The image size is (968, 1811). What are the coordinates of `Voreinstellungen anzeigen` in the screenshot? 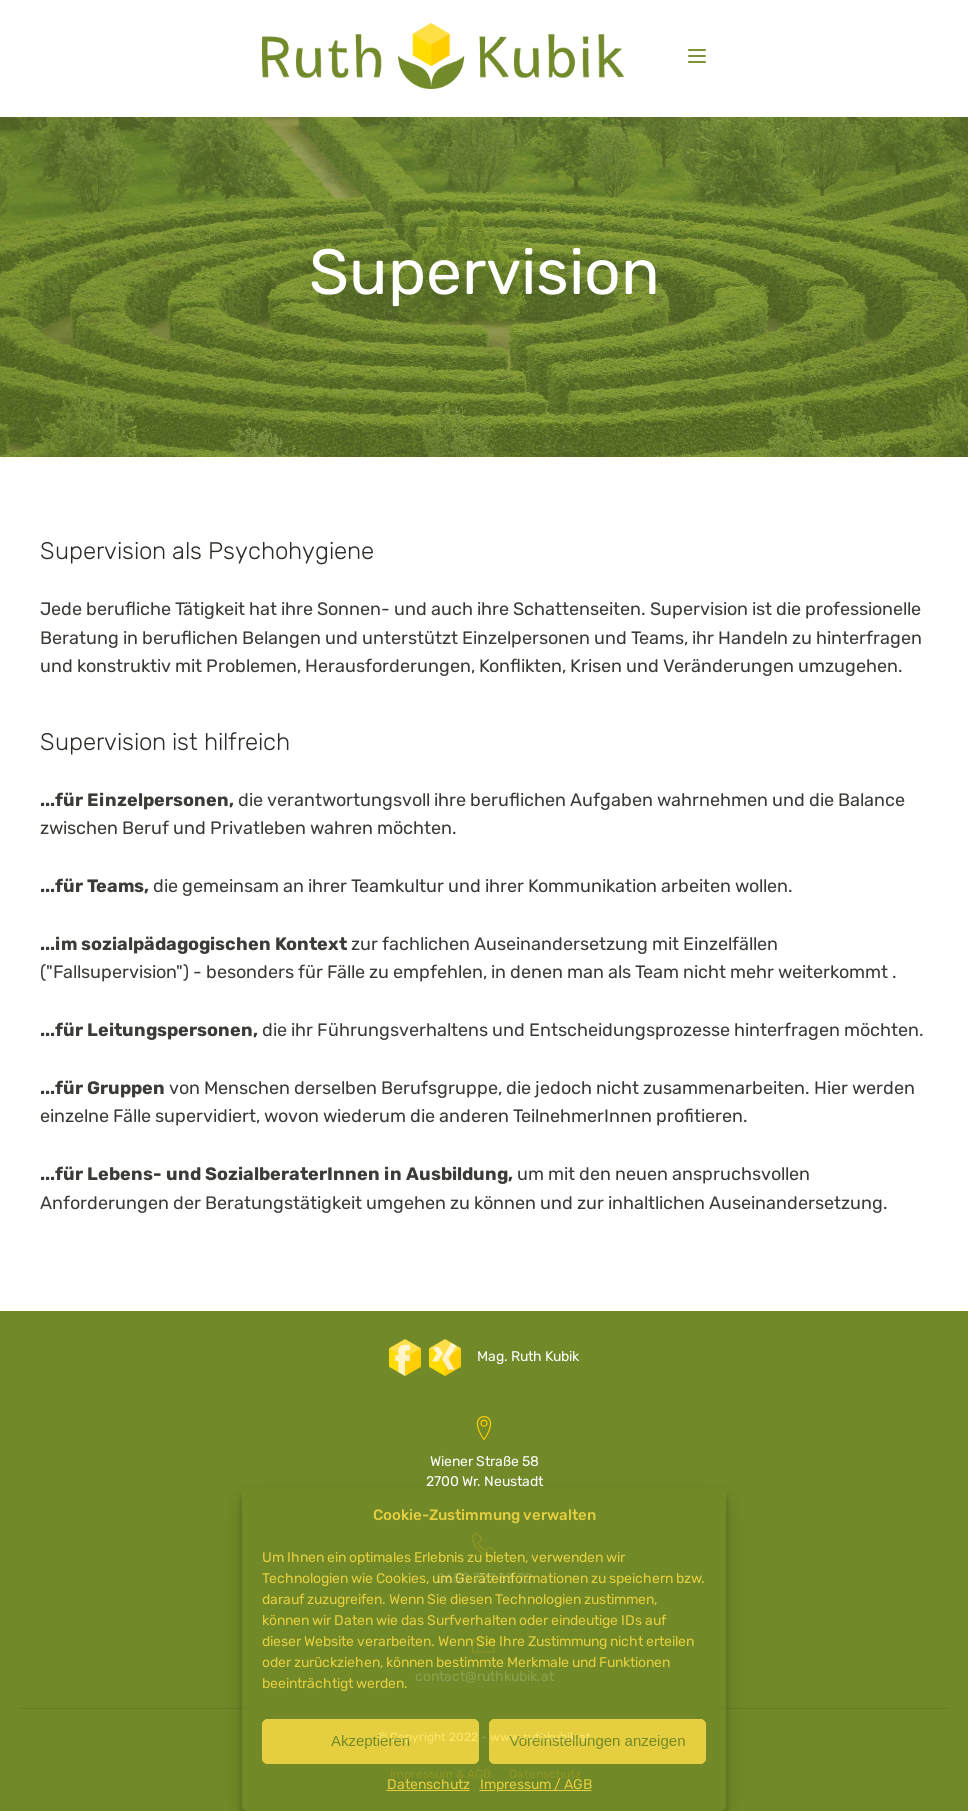 It's located at (598, 1740).